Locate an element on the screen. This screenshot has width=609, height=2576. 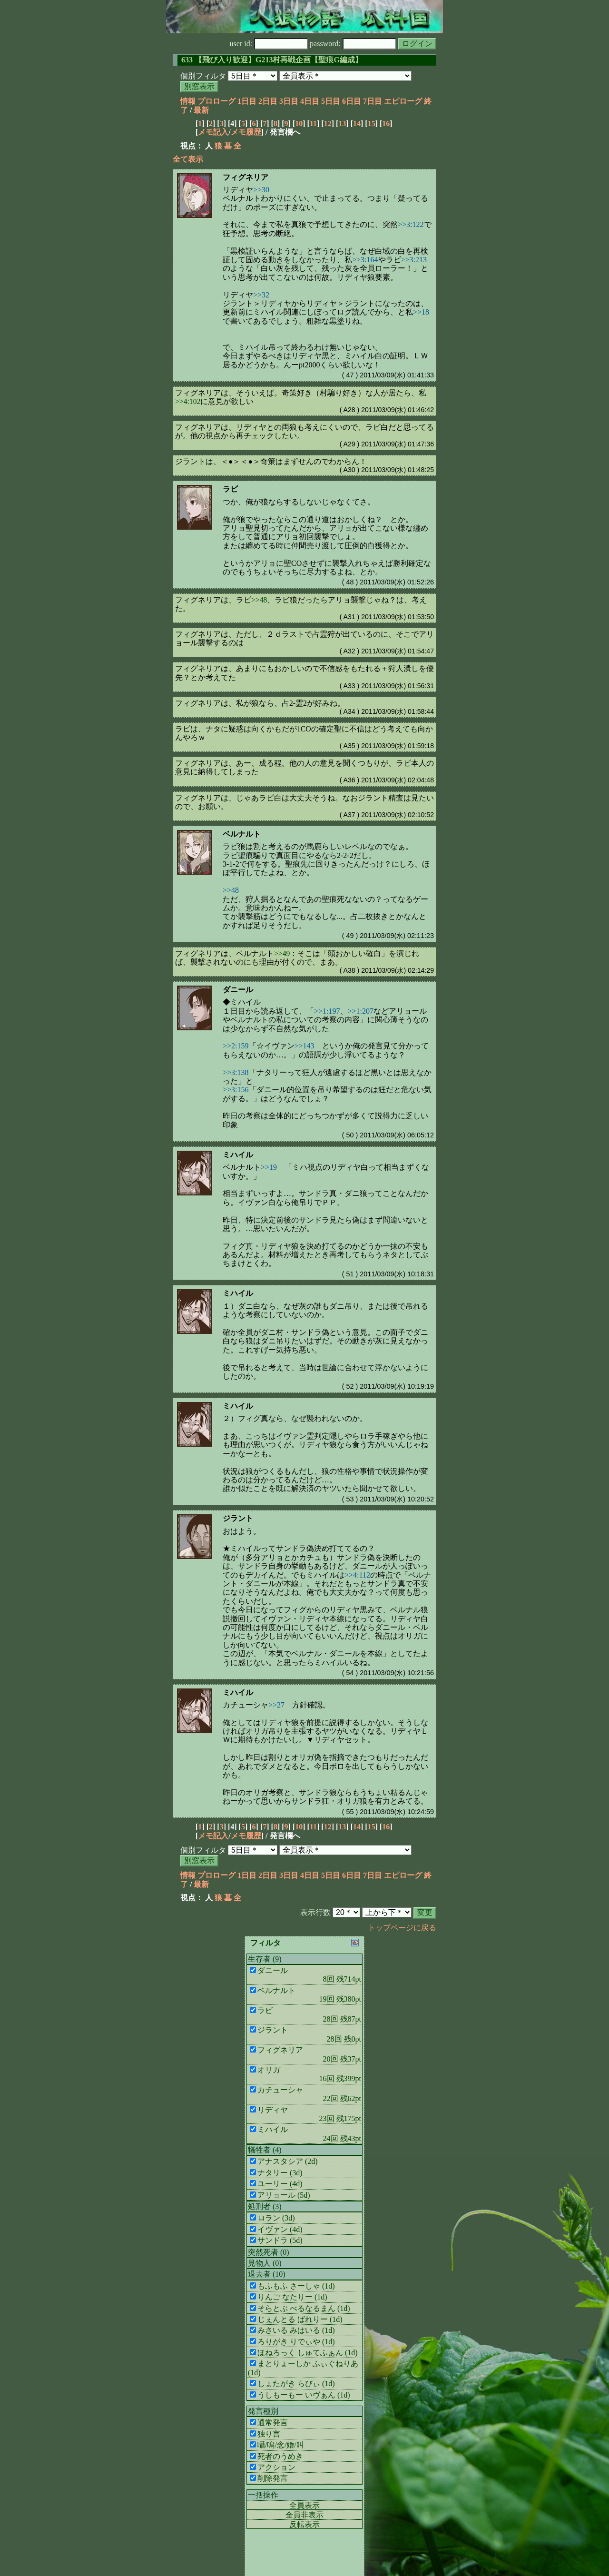
1日目 is located at coordinates (246, 101).